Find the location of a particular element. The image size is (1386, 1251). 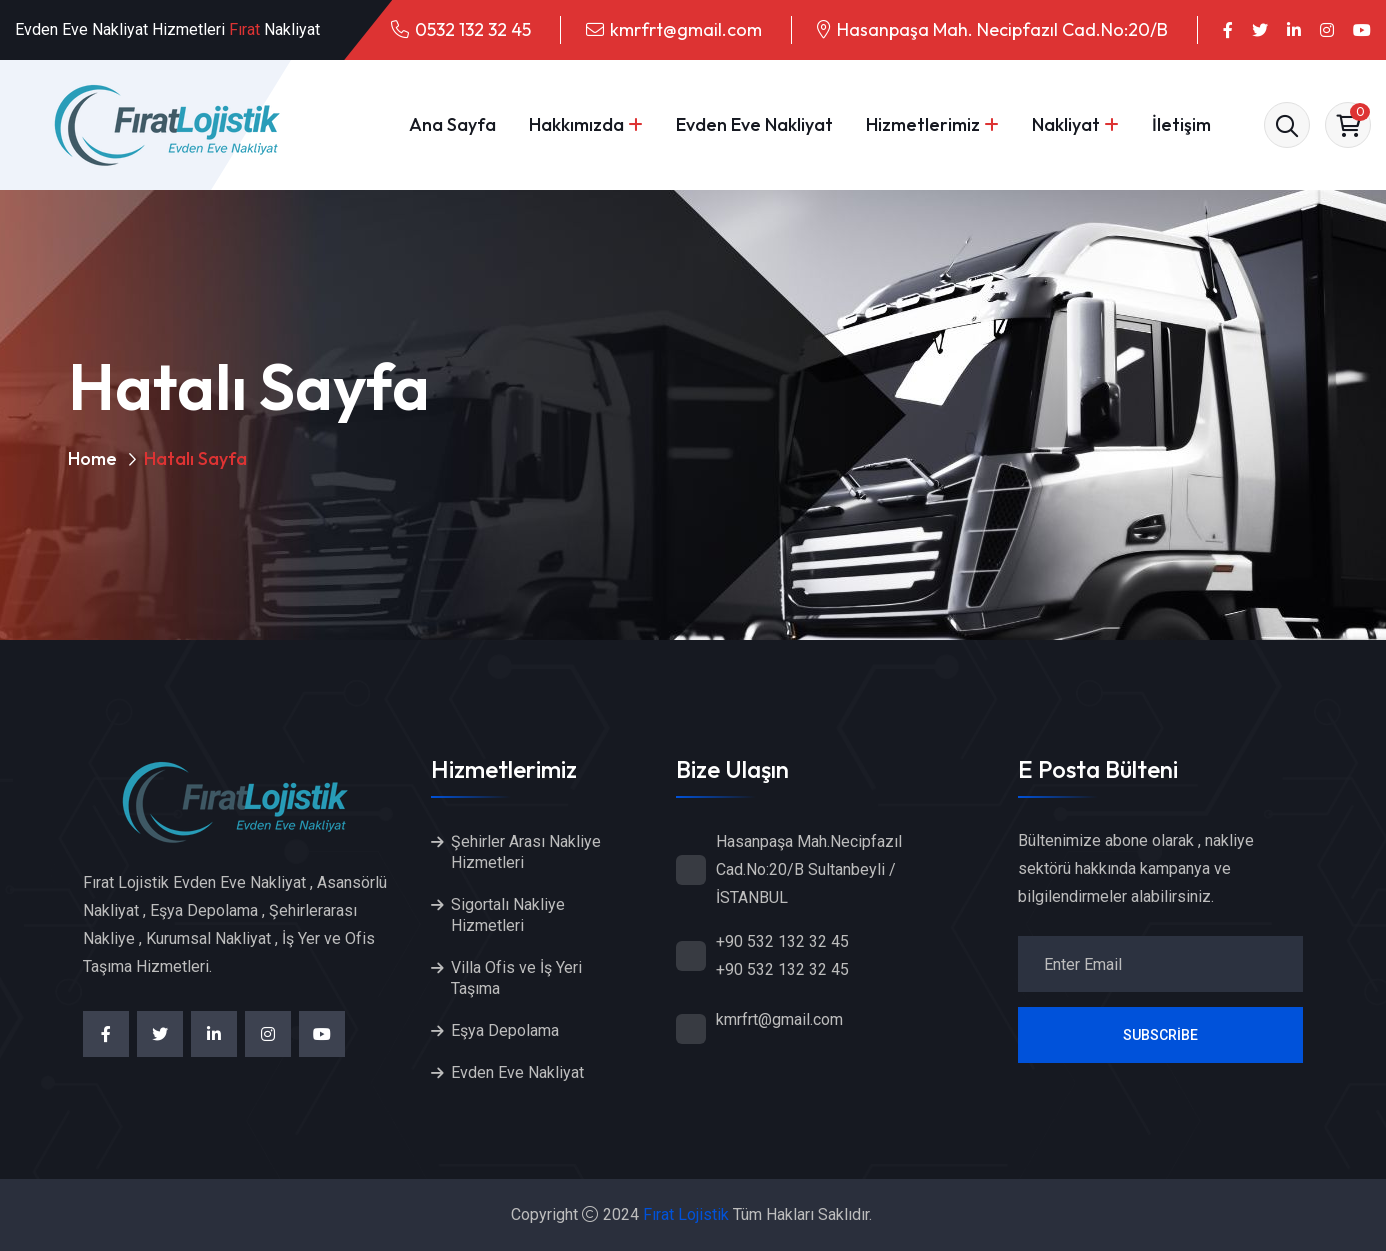

Ana Sayfa is located at coordinates (452, 124).